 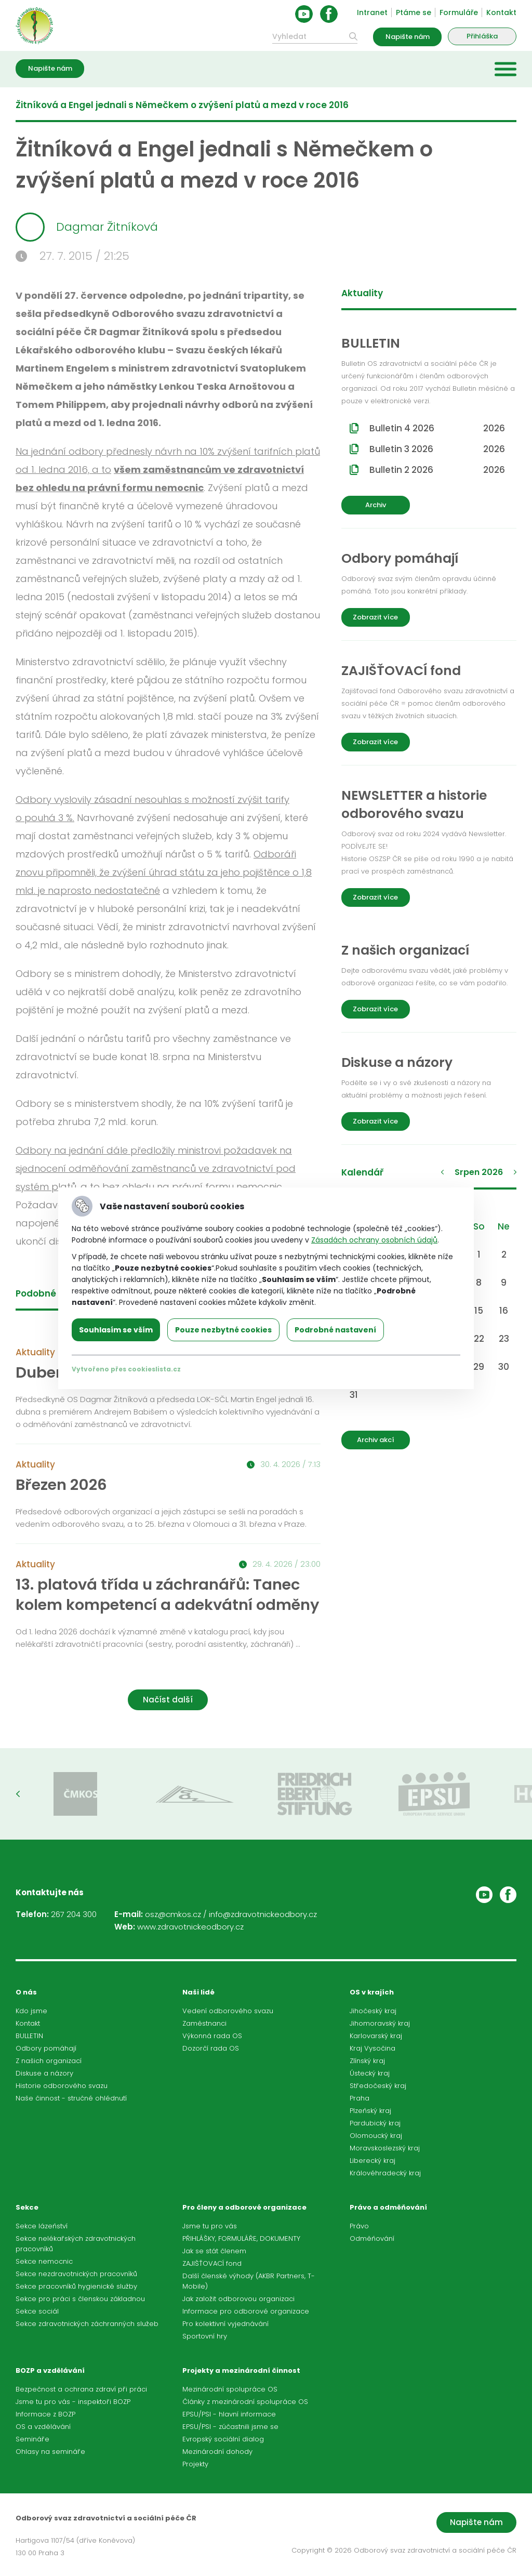 What do you see at coordinates (50, 2370) in the screenshot?
I see `BOZP a vzdělávání` at bounding box center [50, 2370].